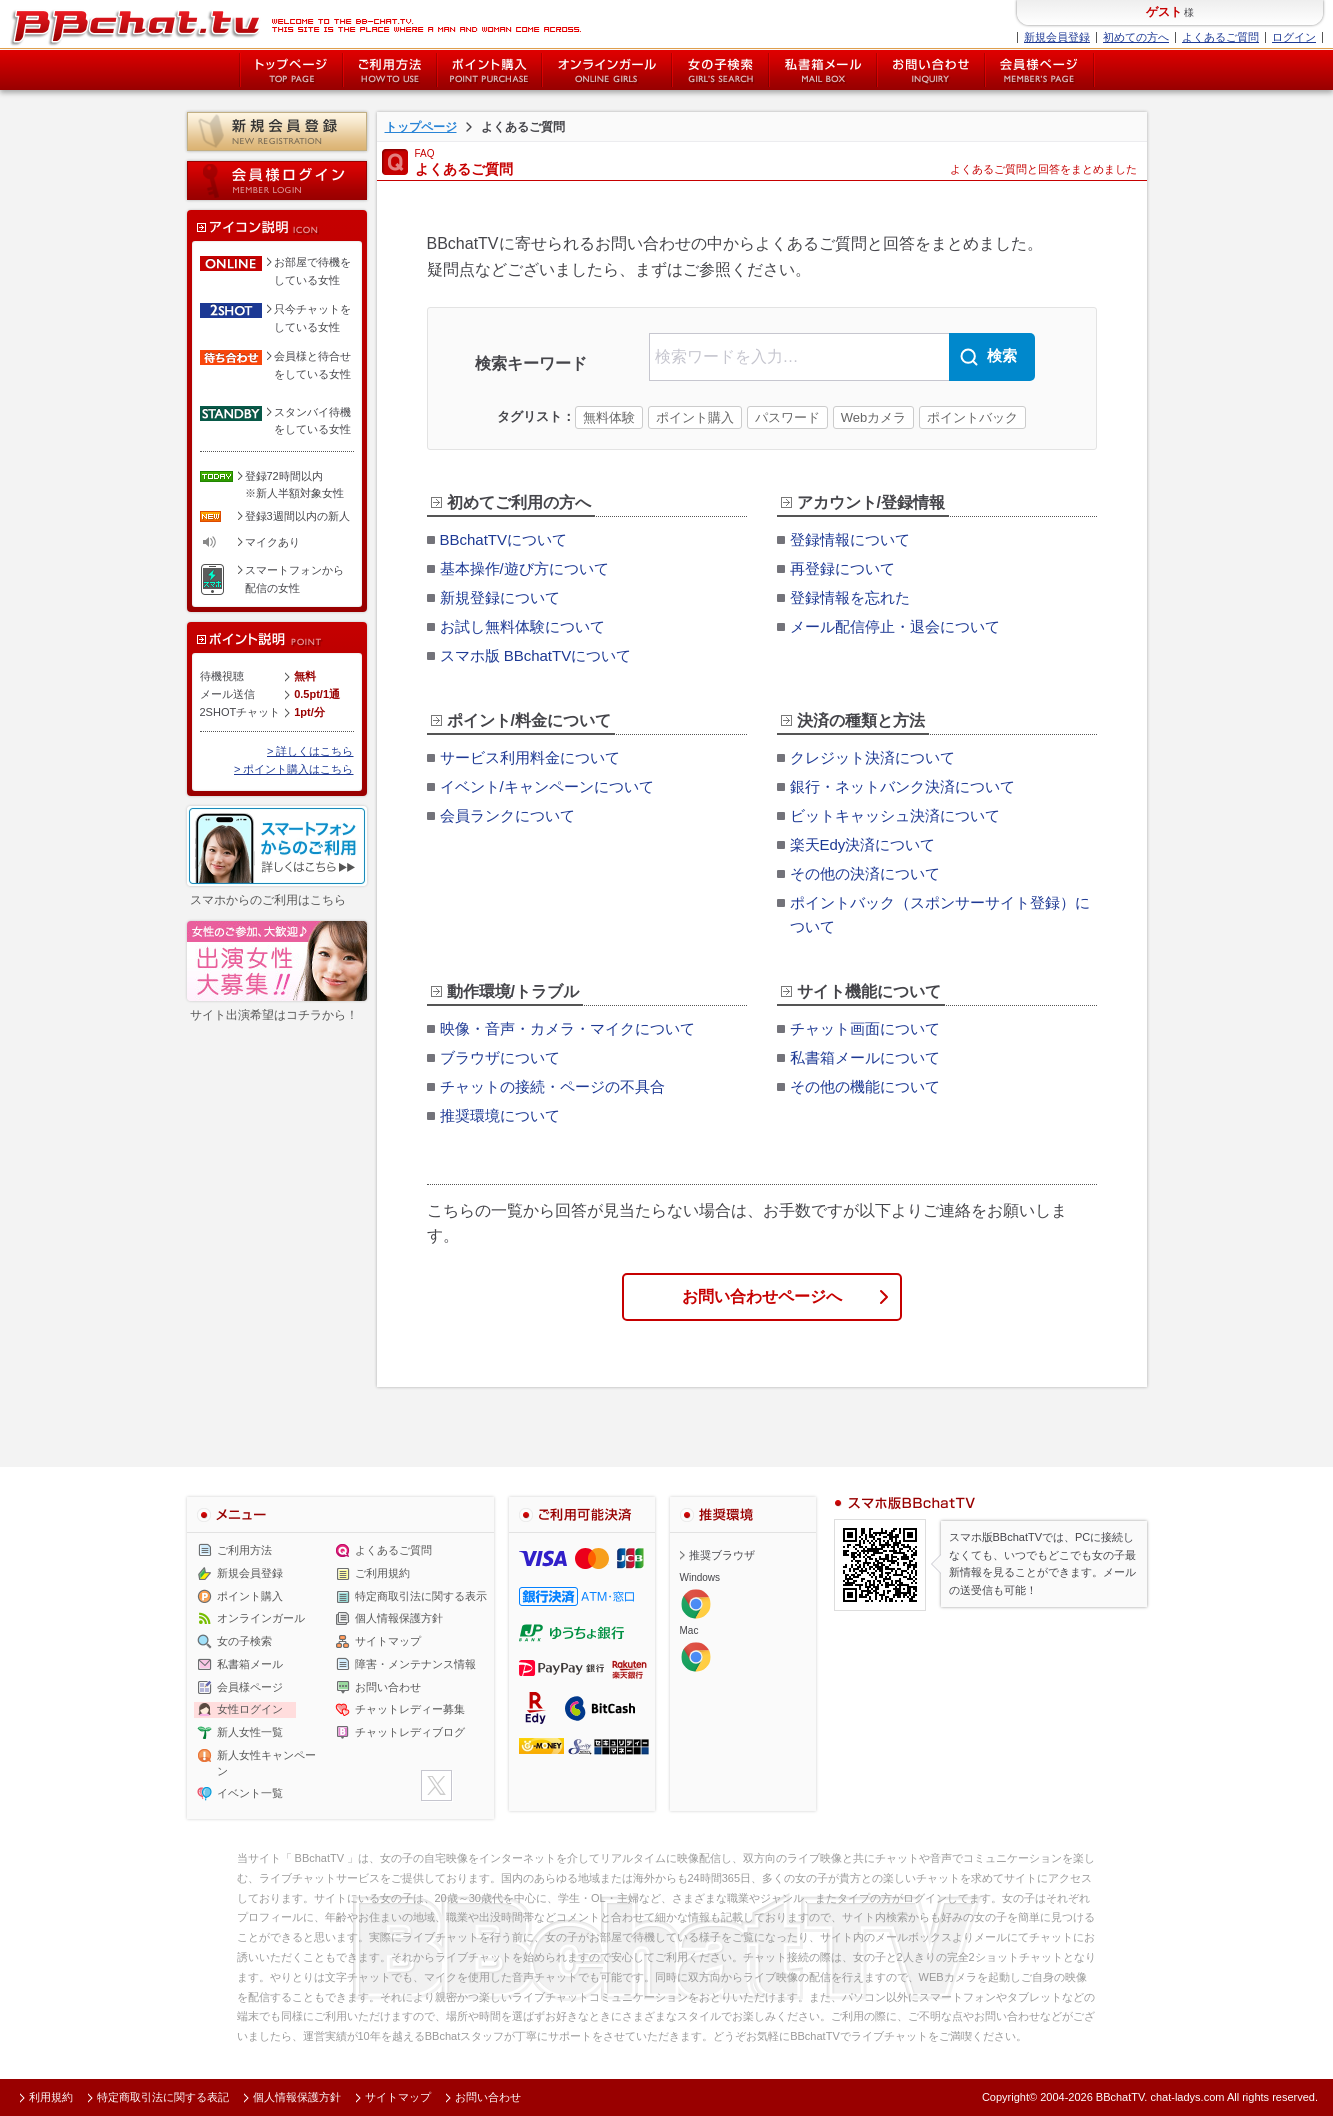 This screenshot has height=2116, width=1333. I want to click on 推奨環境について, so click(500, 1115).